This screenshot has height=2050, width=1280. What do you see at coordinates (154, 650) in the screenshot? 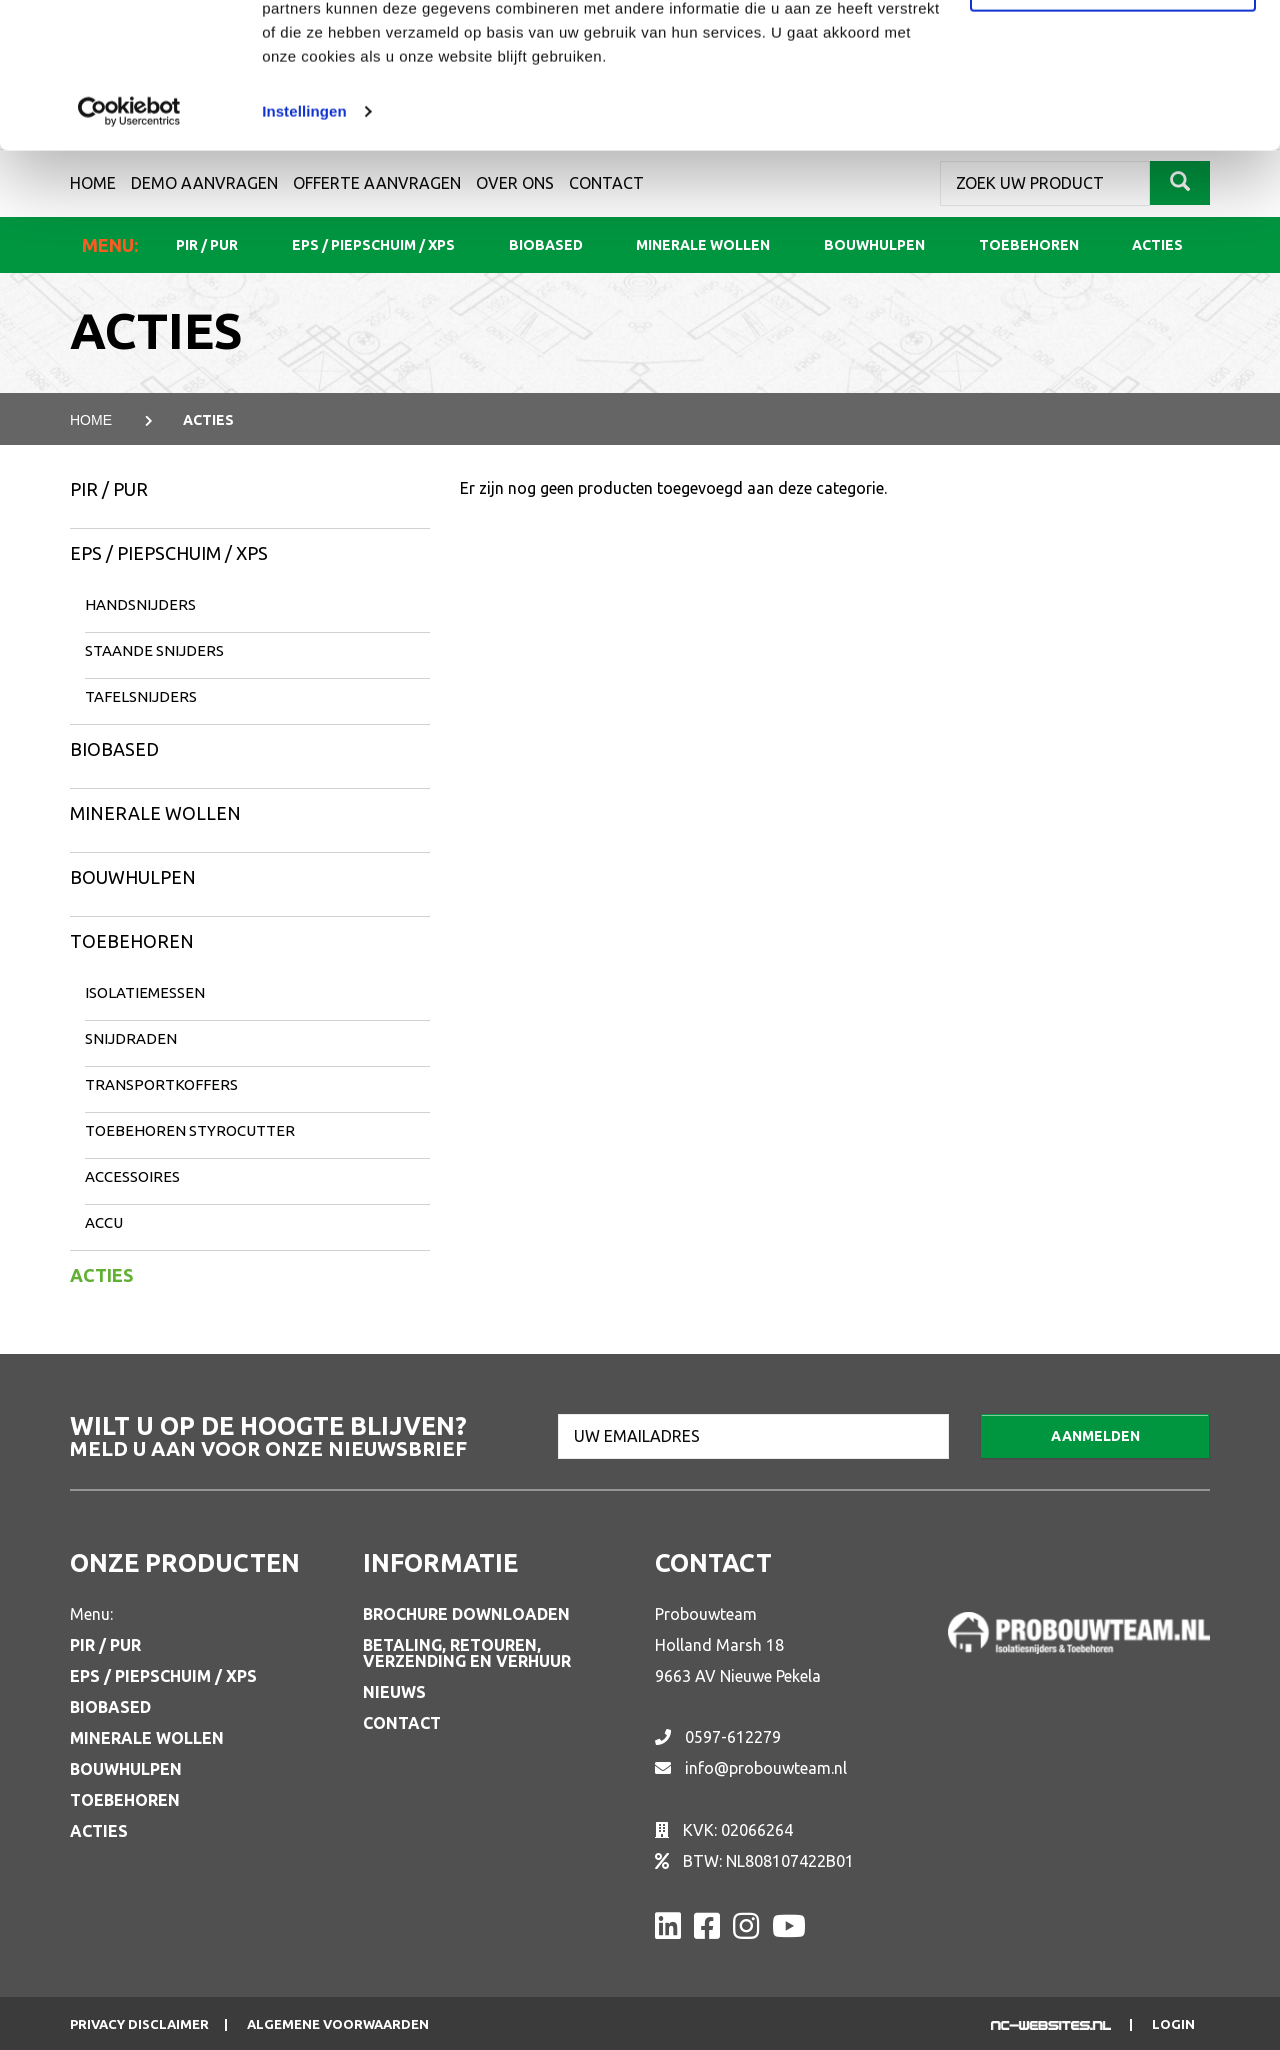
I see `Staande snijders` at bounding box center [154, 650].